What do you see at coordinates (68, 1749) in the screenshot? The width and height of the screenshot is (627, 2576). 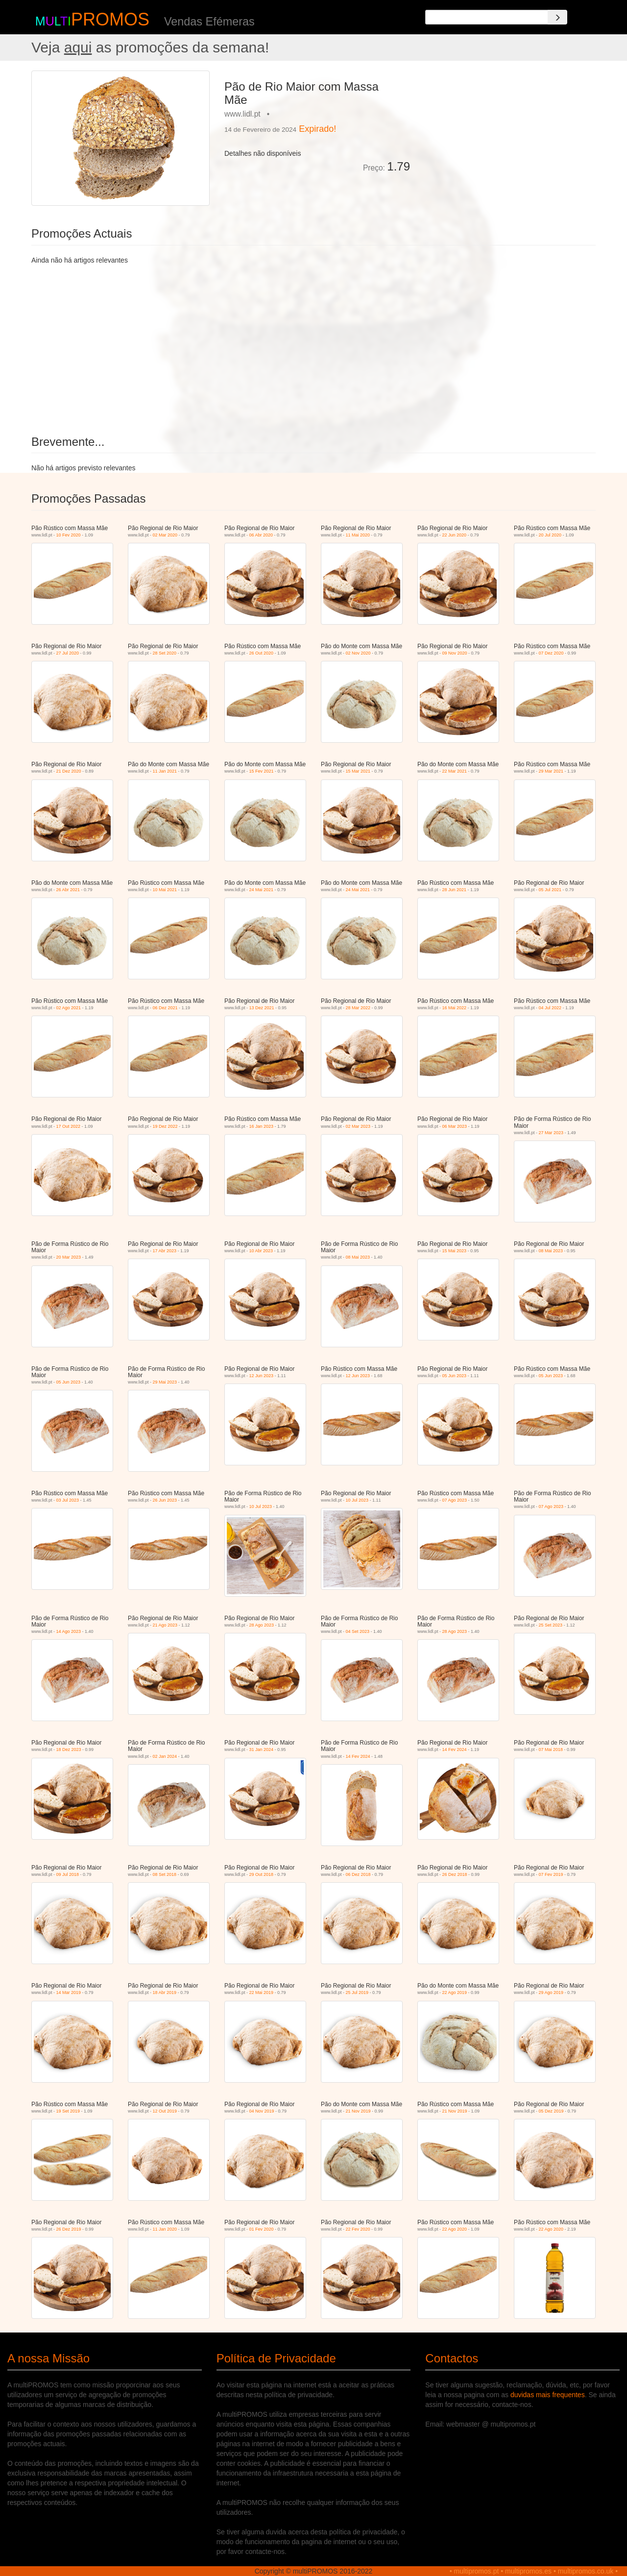 I see `18 Dez 2023` at bounding box center [68, 1749].